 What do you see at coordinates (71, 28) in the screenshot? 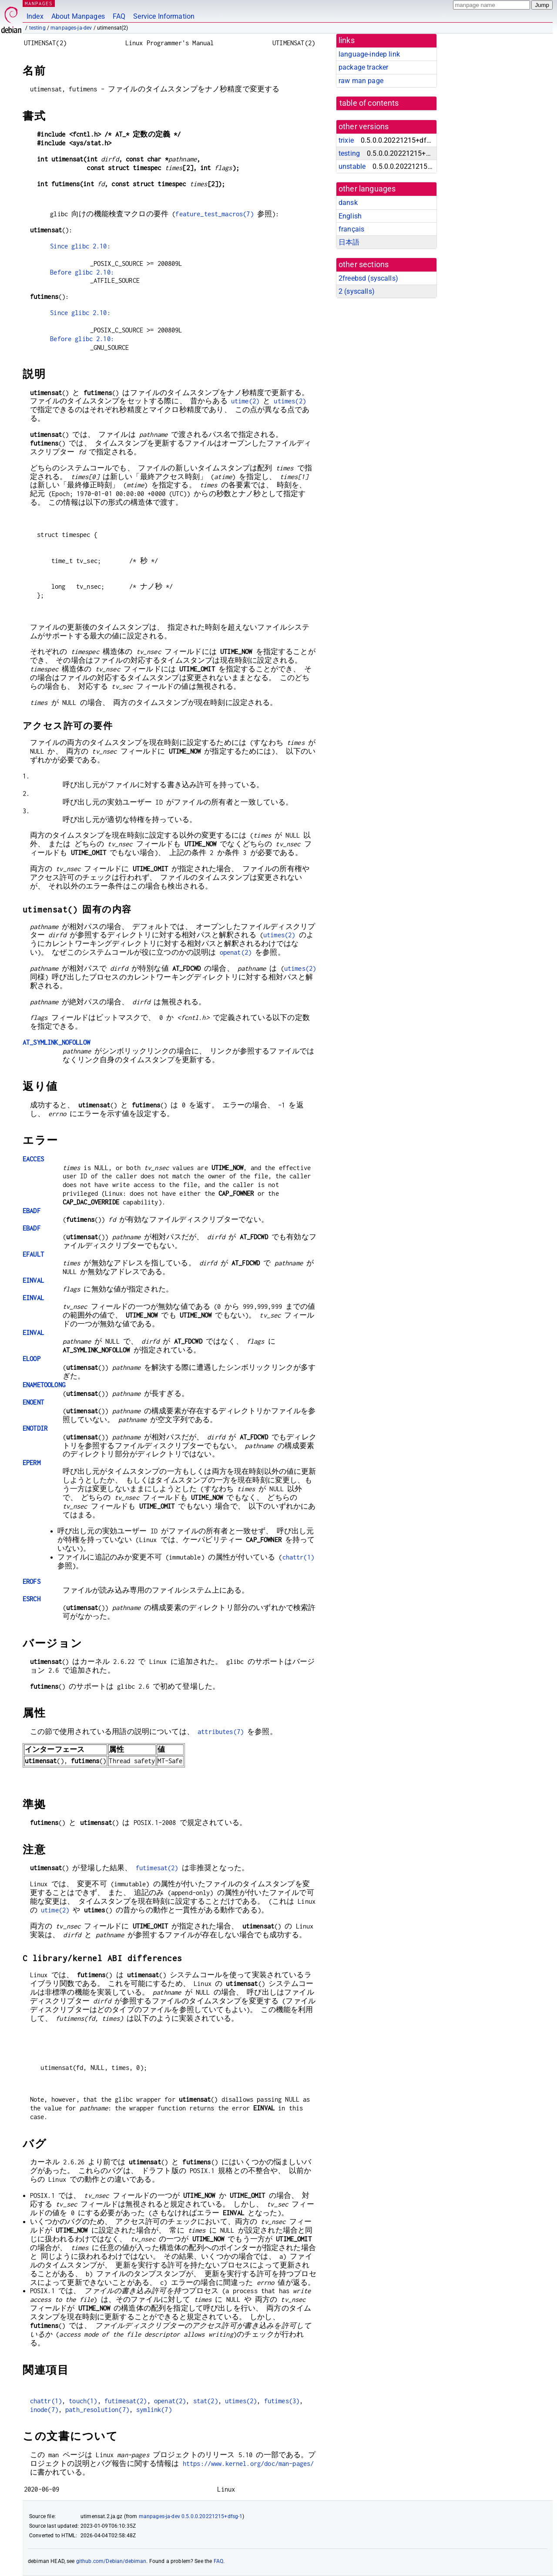
I see `manpages-ja-dev` at bounding box center [71, 28].